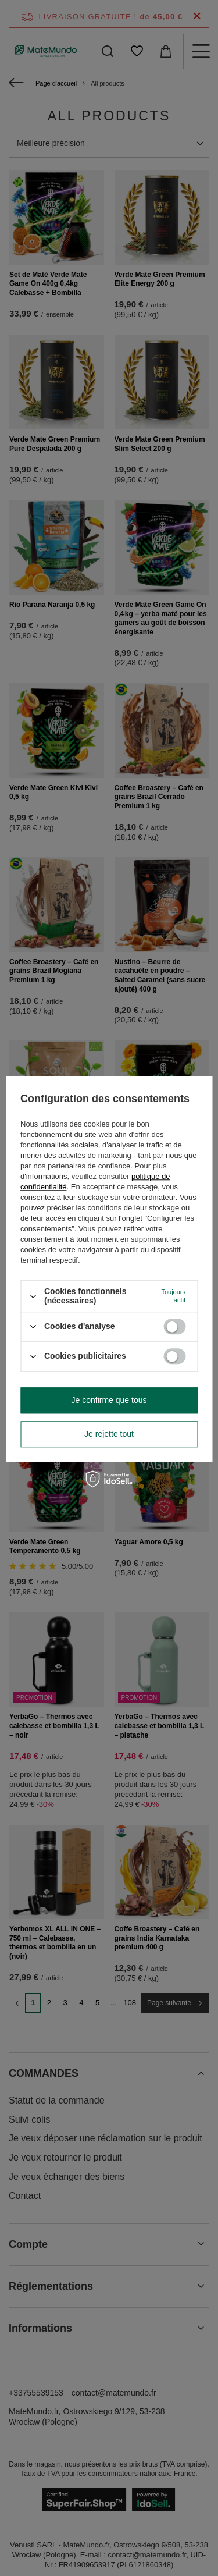 The width and height of the screenshot is (218, 2576). Describe the element at coordinates (109, 1433) in the screenshot. I see `Je rejette tout` at that location.